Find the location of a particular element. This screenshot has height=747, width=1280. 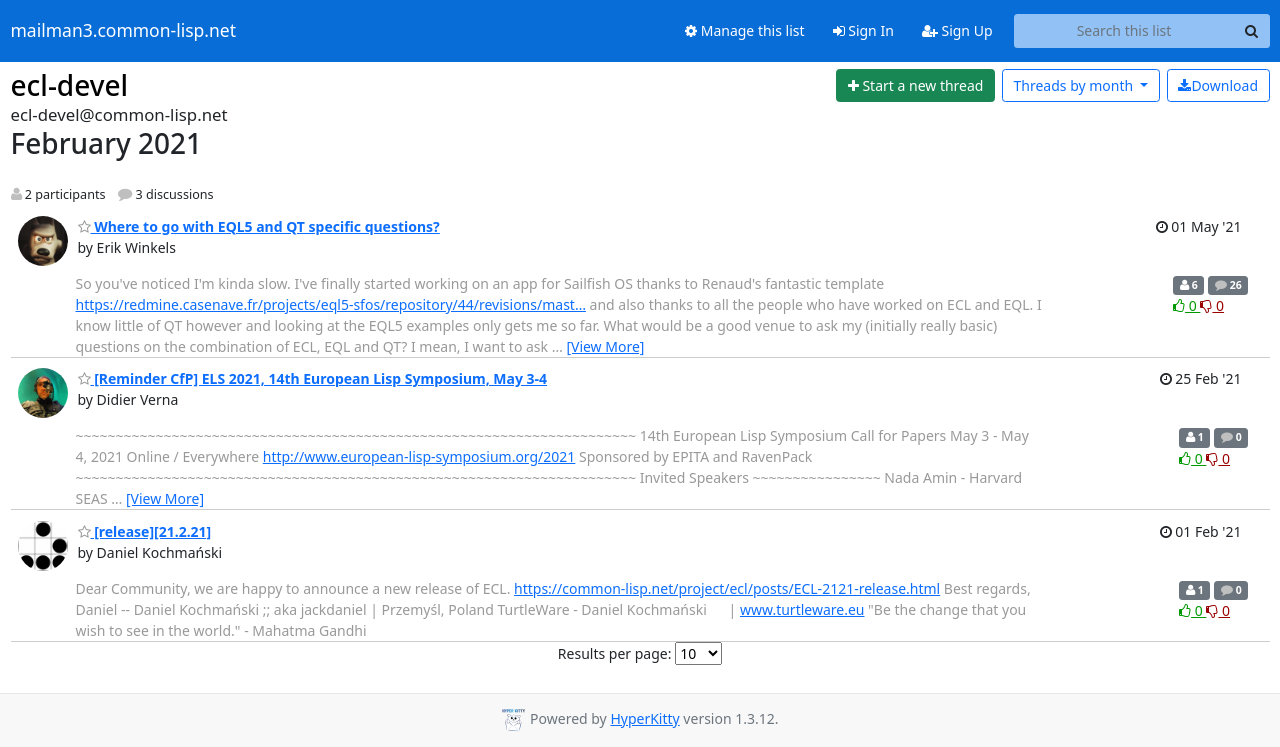

[Reminder CfP] ELS 2021, 14th European Lisp Symposium, May 3-4 is located at coordinates (313, 378).